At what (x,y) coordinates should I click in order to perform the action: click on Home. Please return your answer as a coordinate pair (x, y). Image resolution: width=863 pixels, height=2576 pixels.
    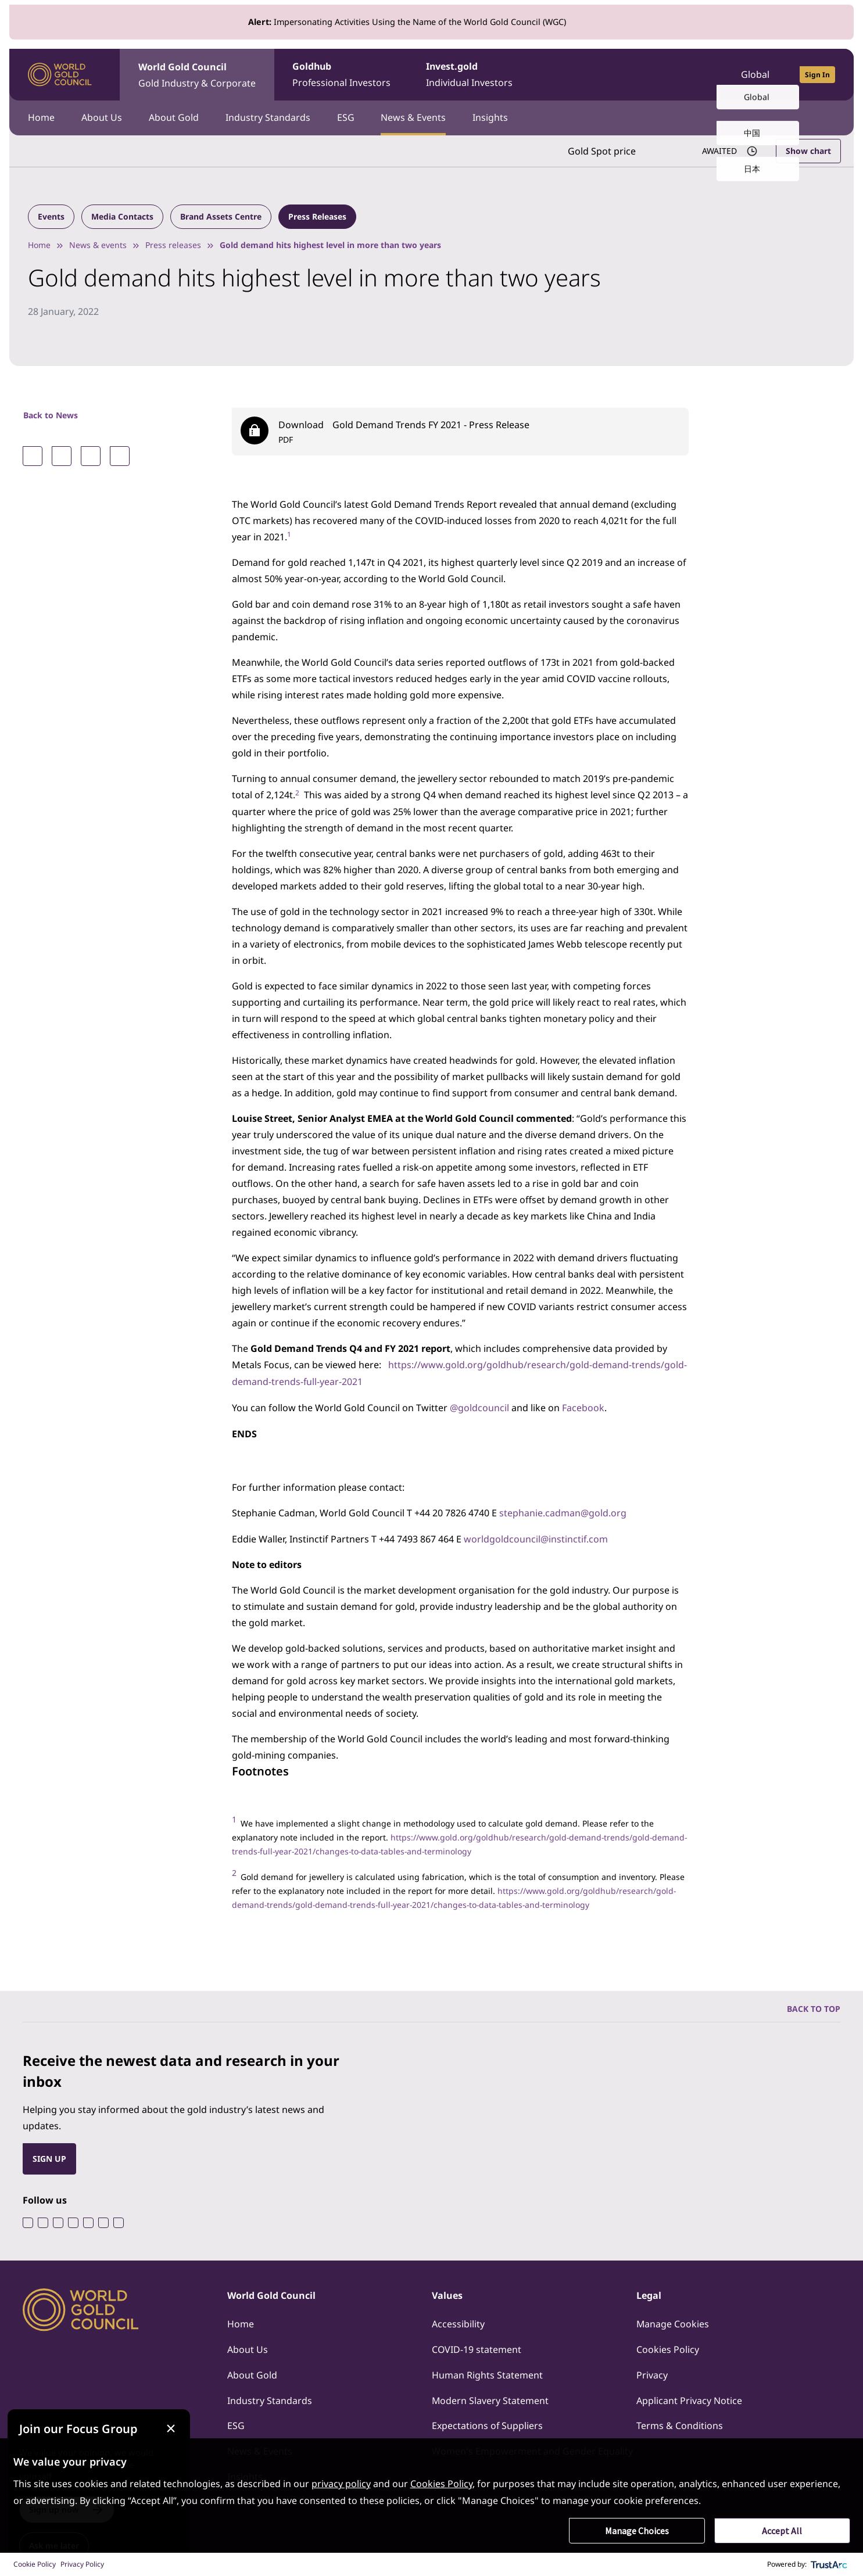
    Looking at the image, I should click on (41, 117).